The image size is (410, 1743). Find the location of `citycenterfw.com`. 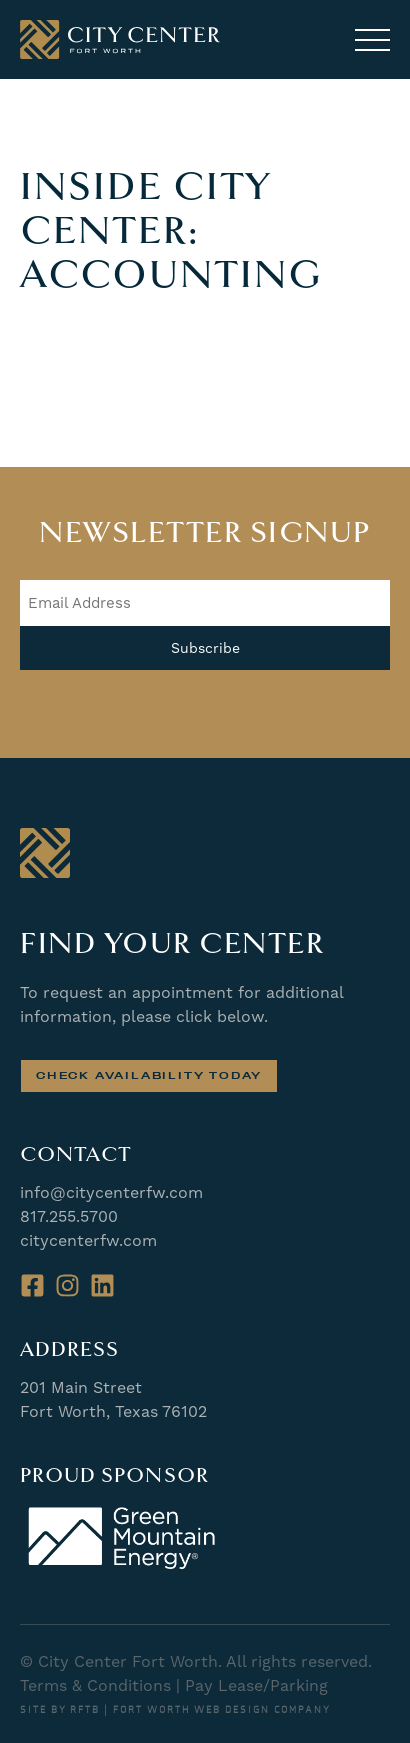

citycenterfw.com is located at coordinates (88, 1240).